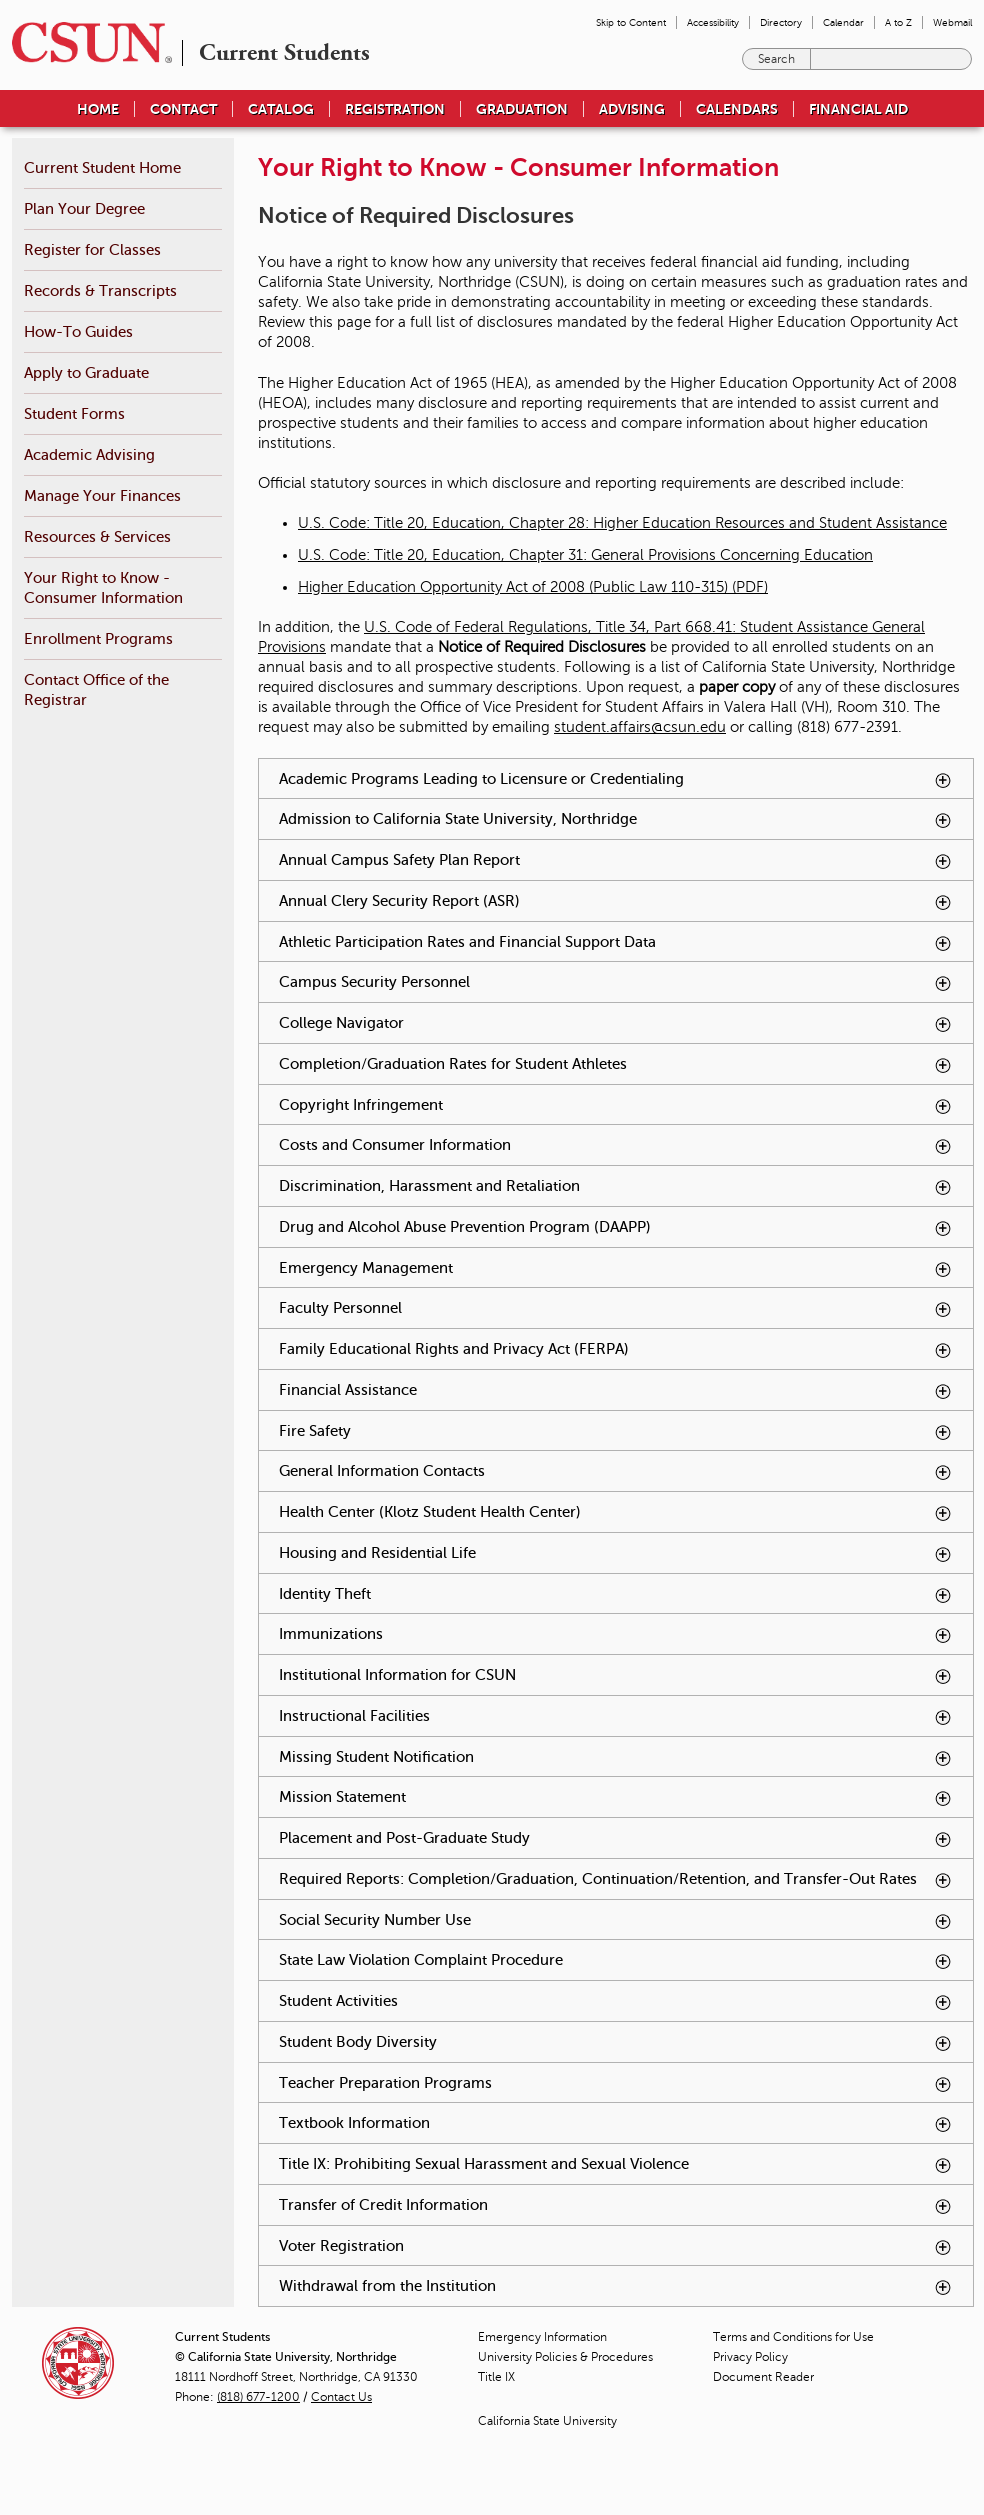 The image size is (984, 2515). Describe the element at coordinates (616, 1838) in the screenshot. I see `Placement and Post-Graduate Study [tab]` at that location.